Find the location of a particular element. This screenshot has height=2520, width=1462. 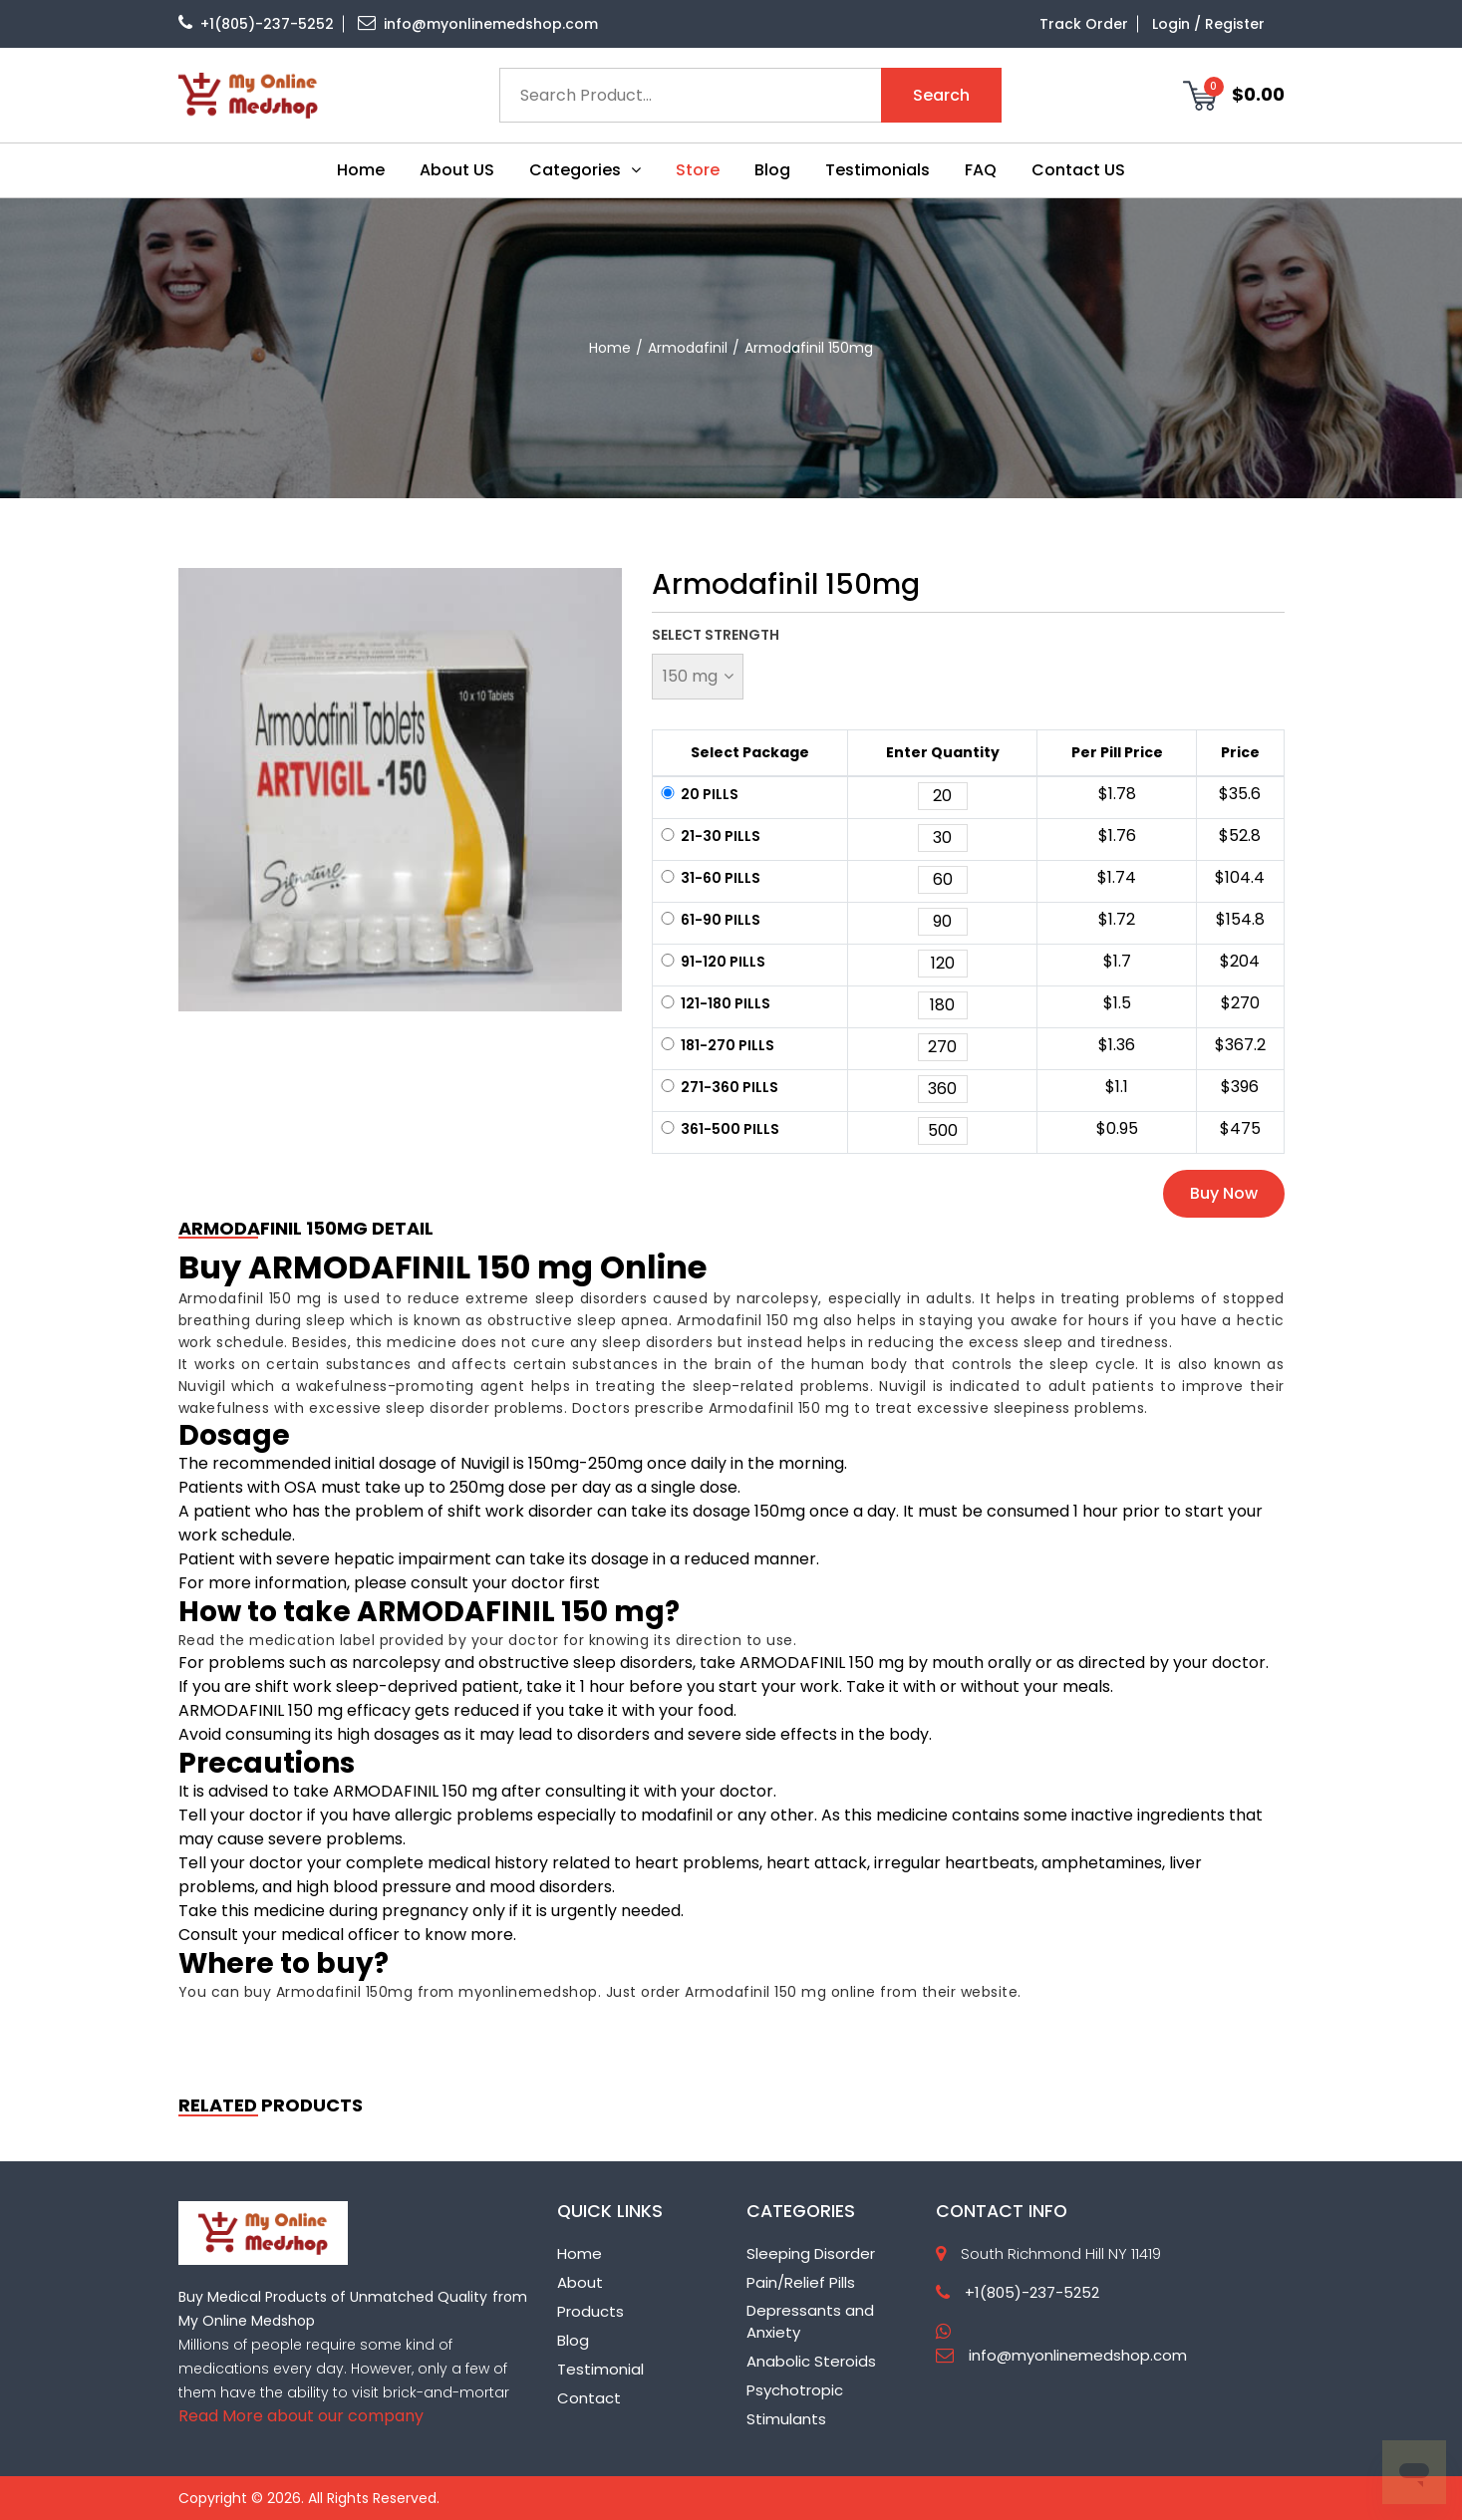

181-270 pills is located at coordinates (716, 1045).